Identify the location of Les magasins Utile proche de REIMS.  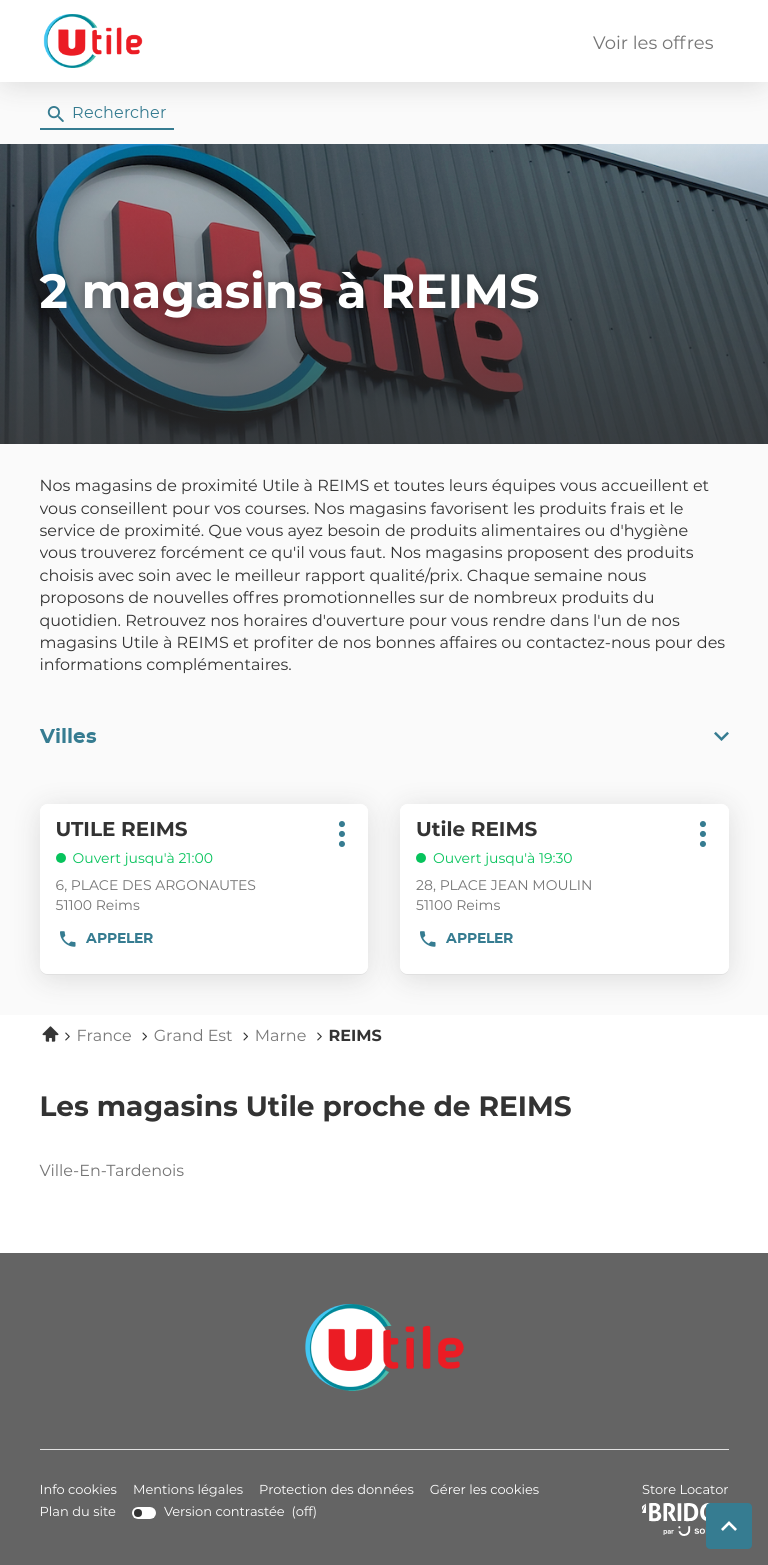
(306, 1108).